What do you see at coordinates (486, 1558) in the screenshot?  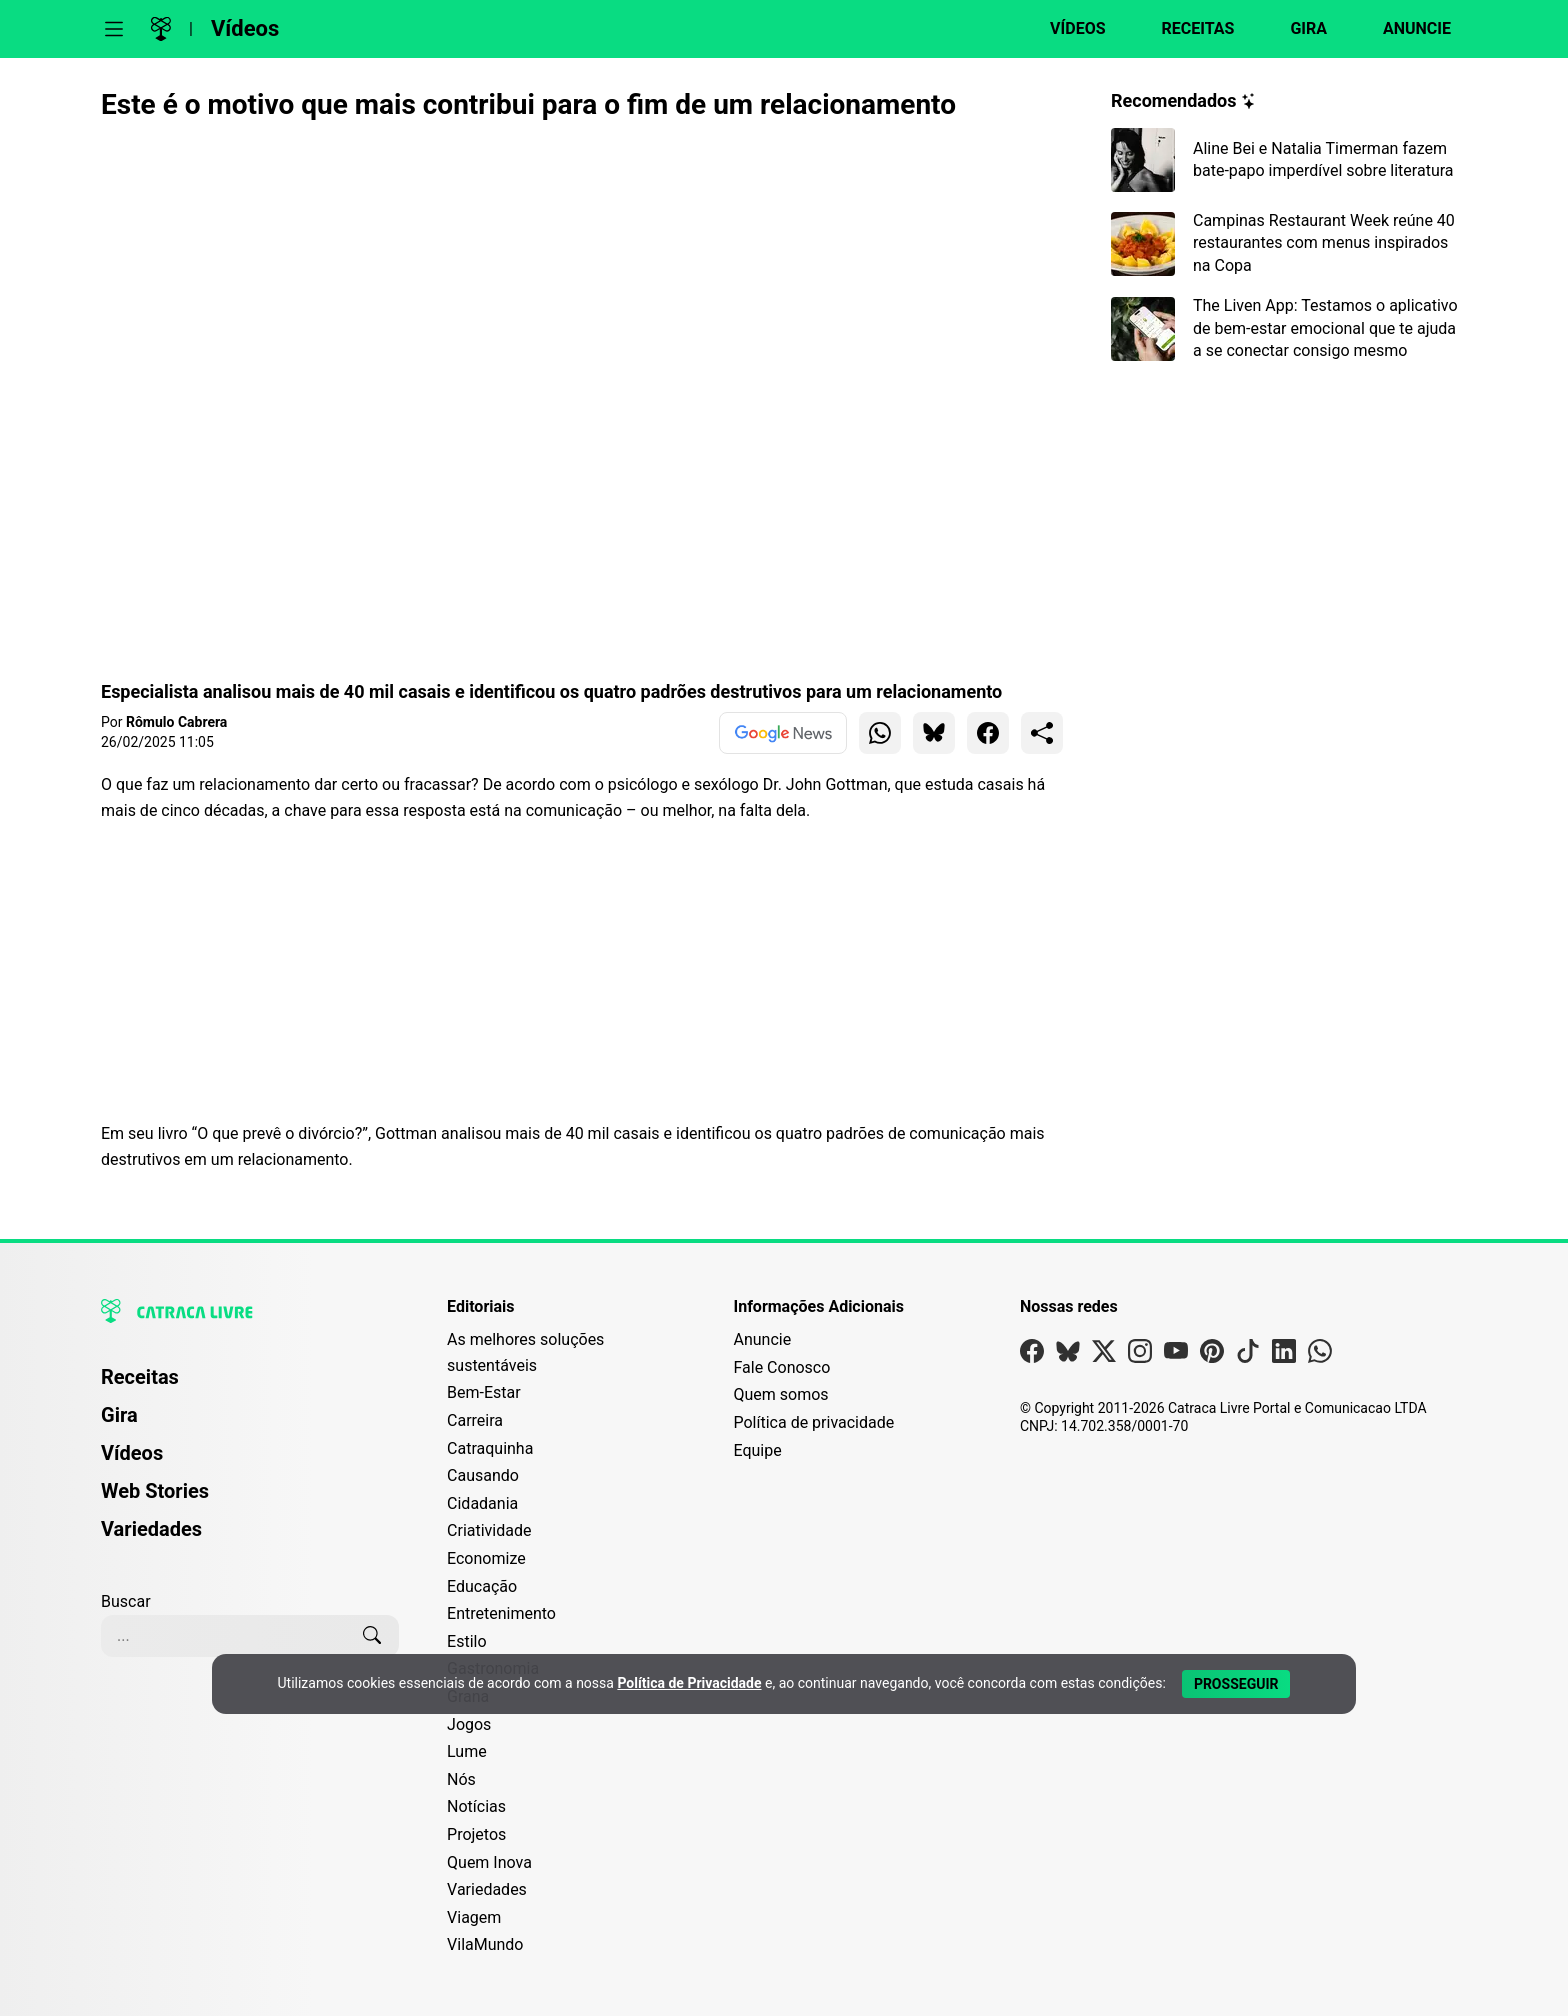 I see `Economize [Editoria Economize]` at bounding box center [486, 1558].